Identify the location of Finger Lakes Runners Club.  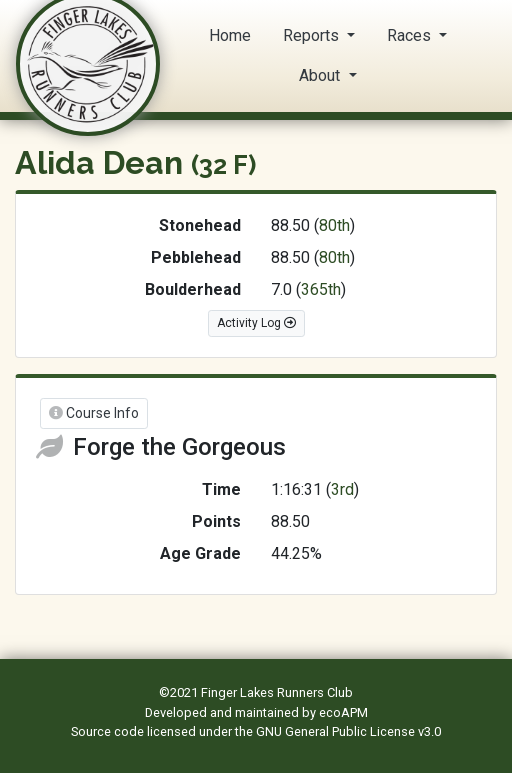
(277, 692).